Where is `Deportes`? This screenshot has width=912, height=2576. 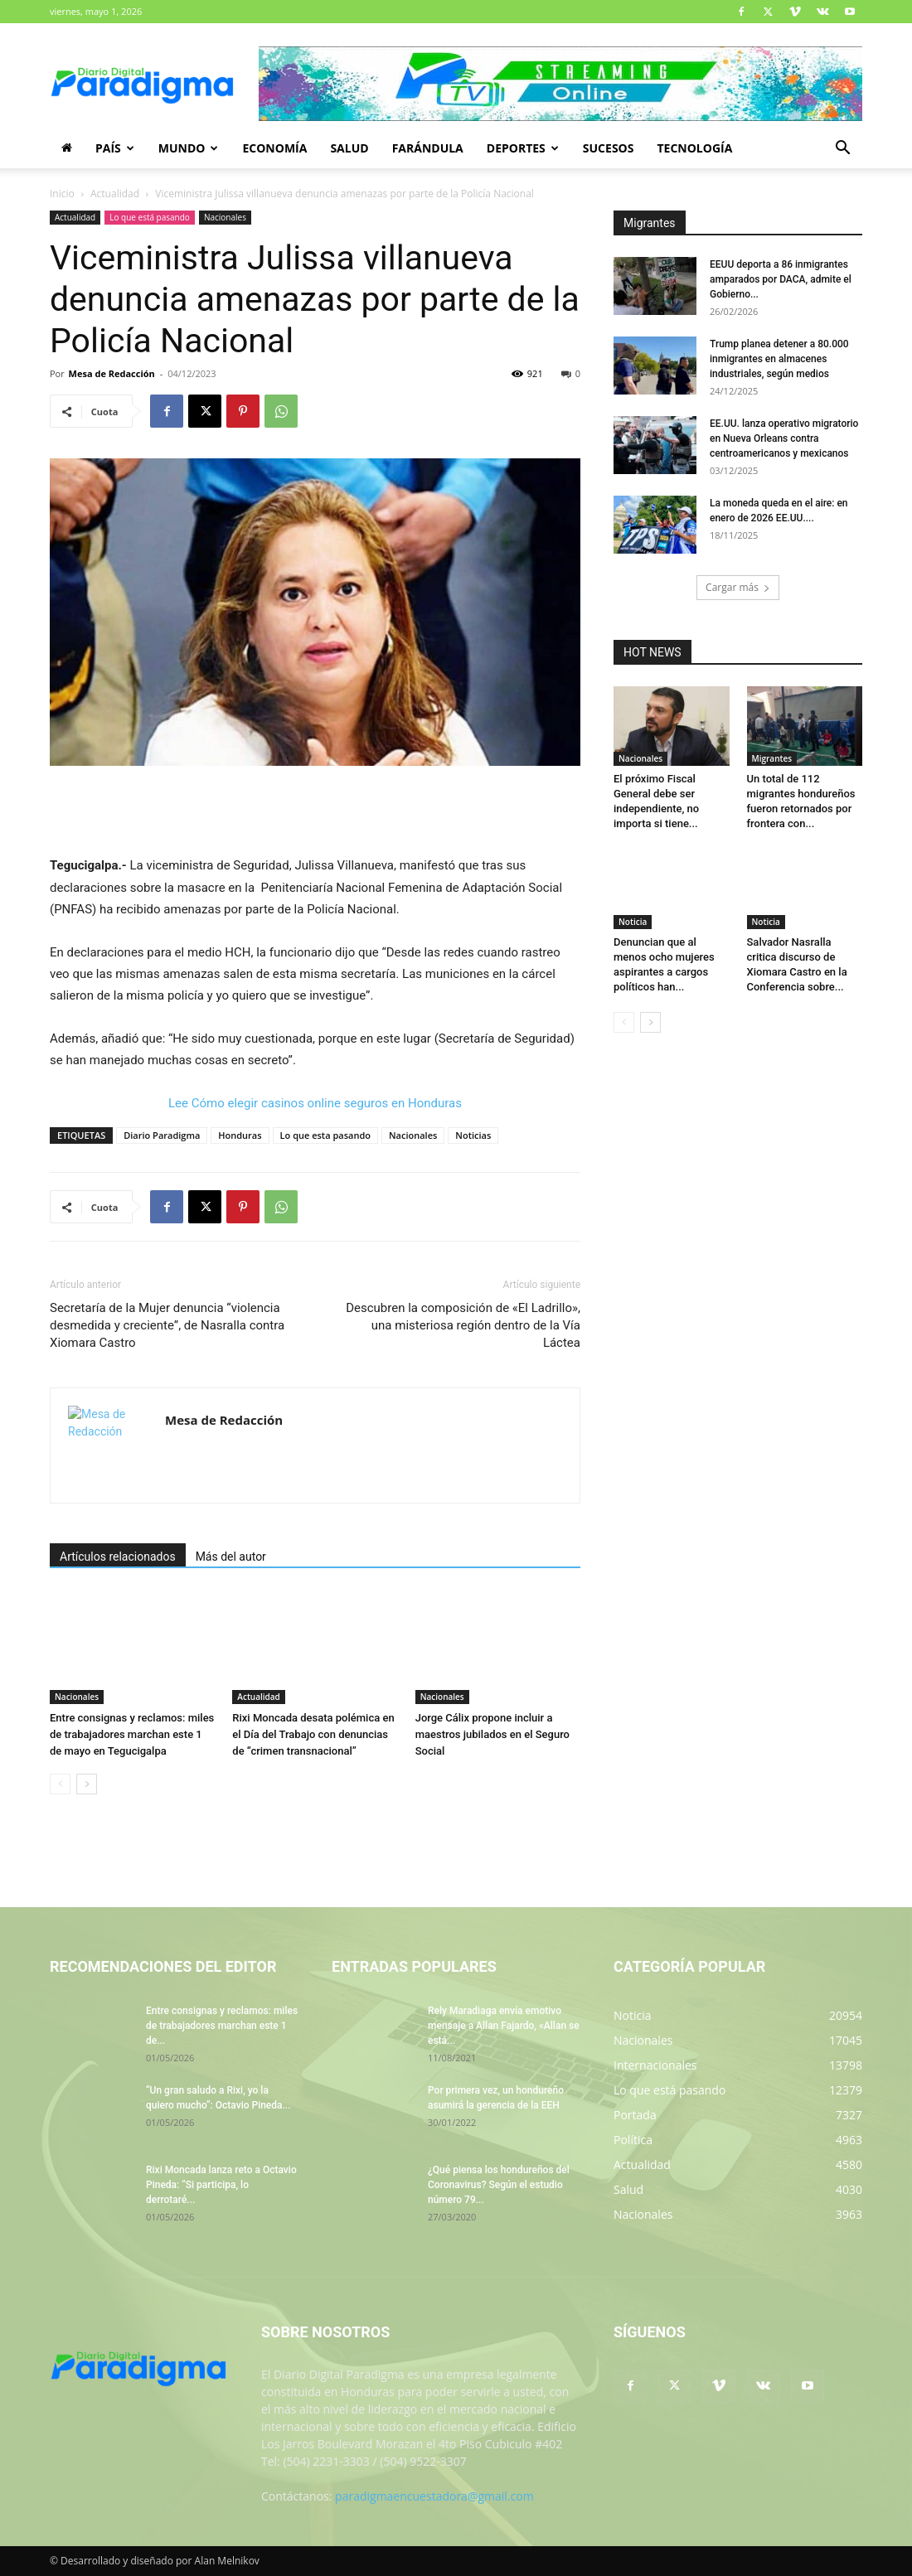 Deportes is located at coordinates (523, 148).